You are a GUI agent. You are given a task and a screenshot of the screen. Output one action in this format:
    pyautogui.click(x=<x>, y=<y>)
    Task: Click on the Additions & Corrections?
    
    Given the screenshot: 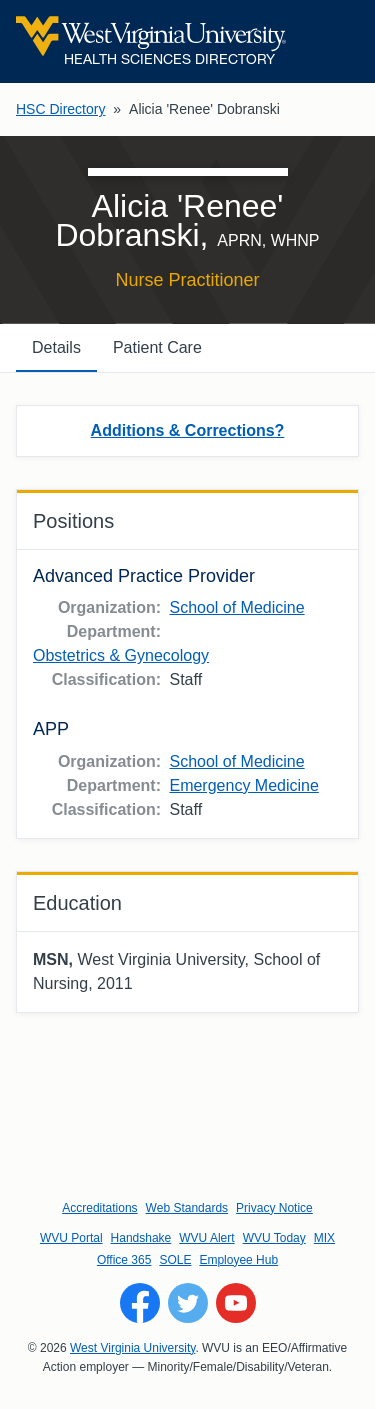 What is the action you would take?
    pyautogui.click(x=188, y=430)
    